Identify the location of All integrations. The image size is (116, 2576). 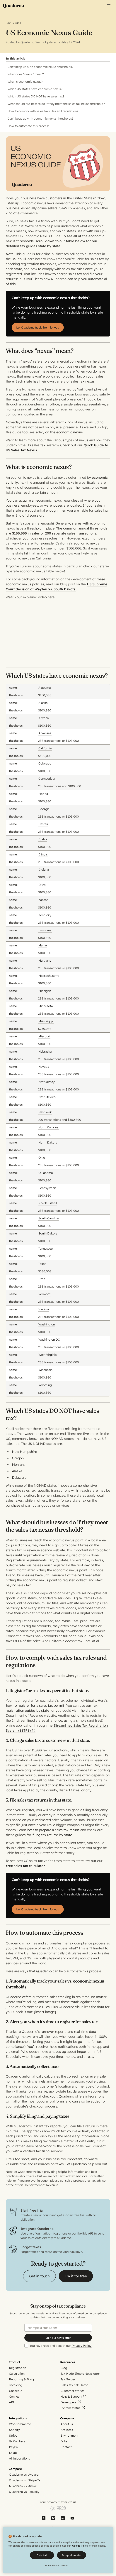
(19, 2458).